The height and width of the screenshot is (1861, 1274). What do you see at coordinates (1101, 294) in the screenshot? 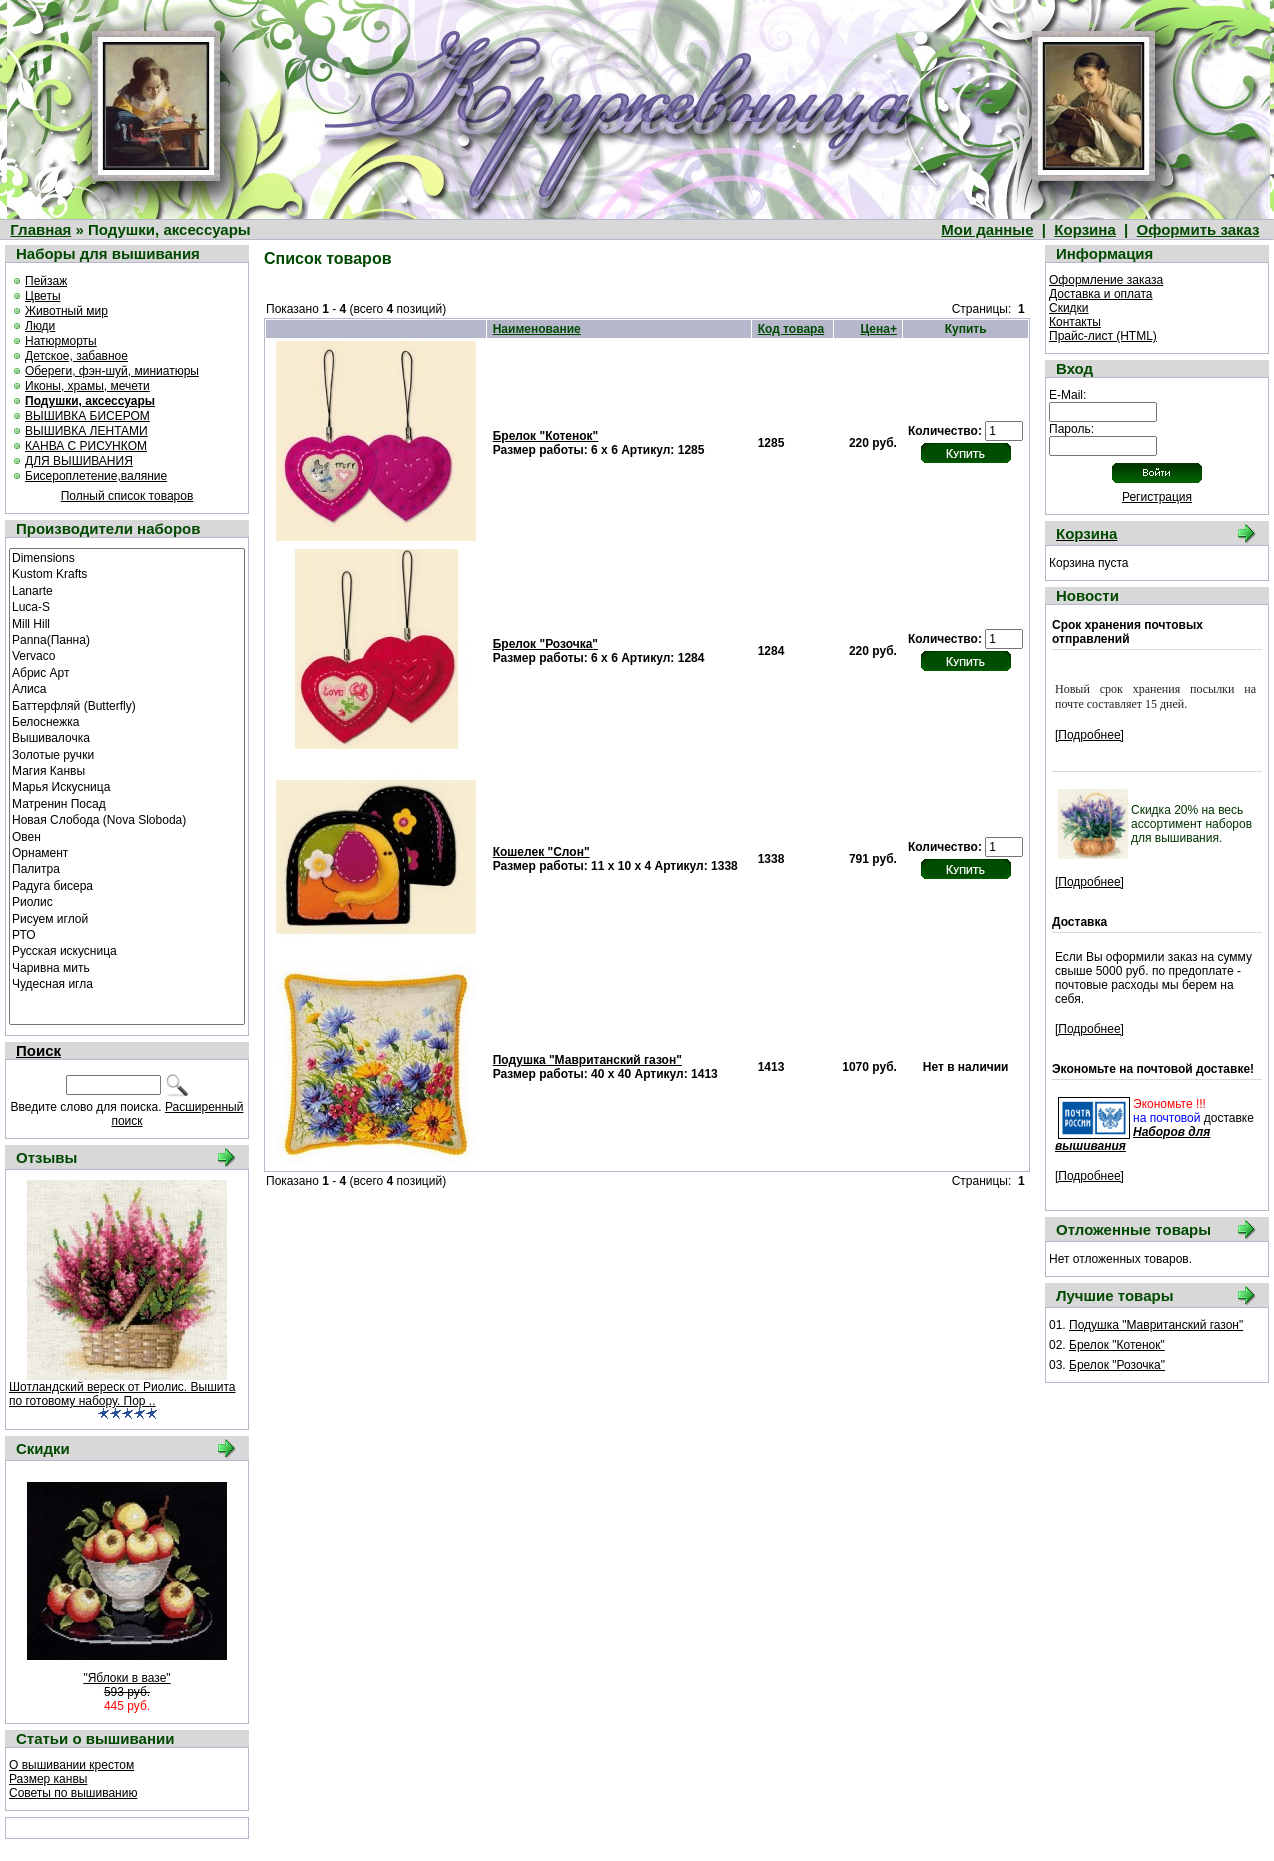
I see `Доставка и оплата` at bounding box center [1101, 294].